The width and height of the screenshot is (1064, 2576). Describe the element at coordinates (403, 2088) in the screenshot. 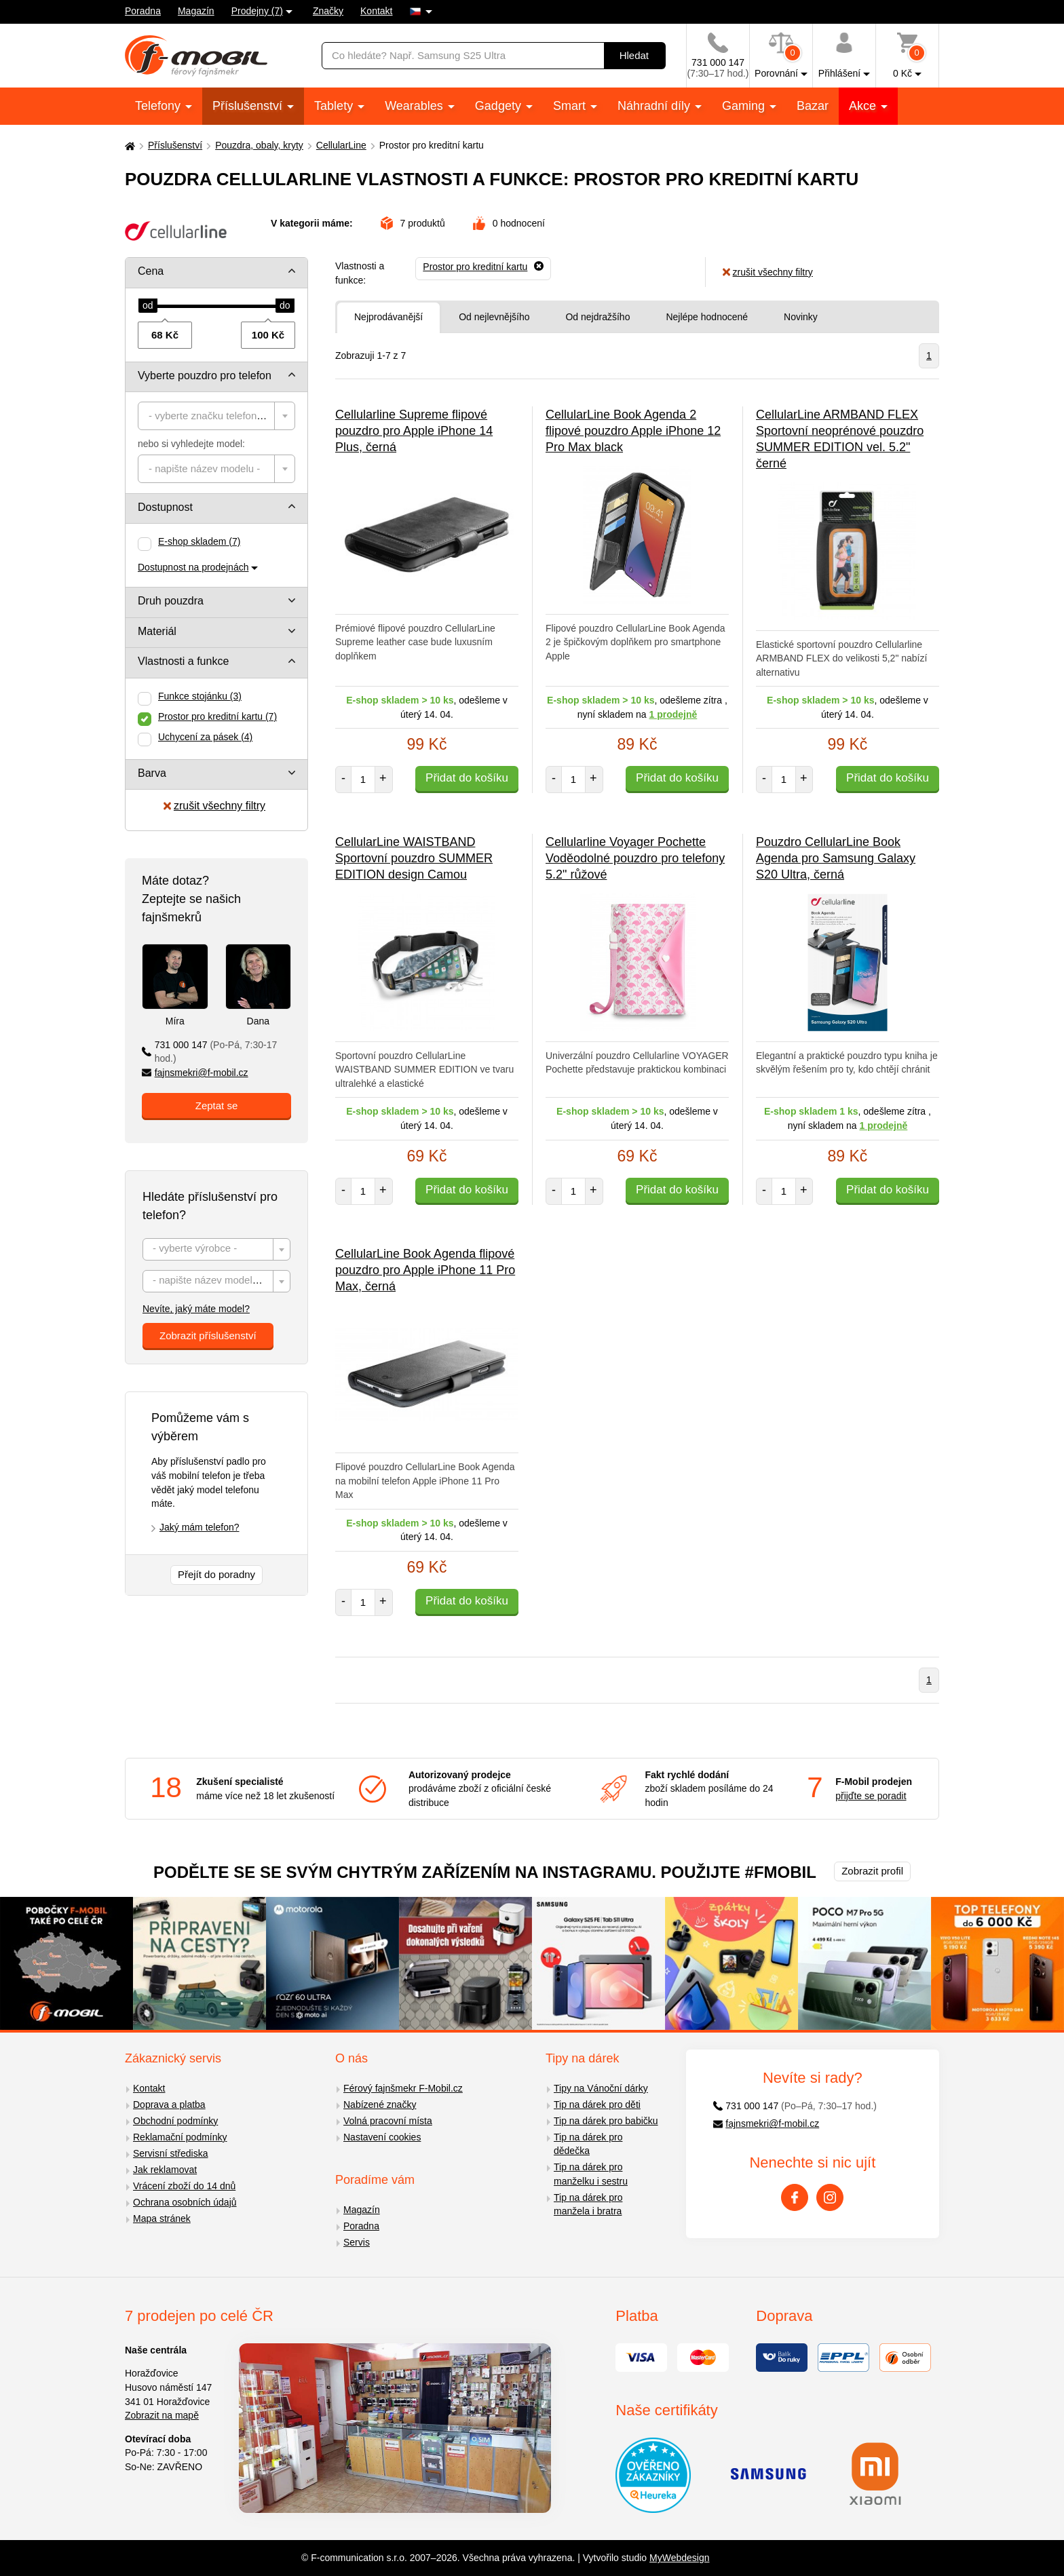

I see `Férový fajnšmekr F-Mobil.cz` at that location.